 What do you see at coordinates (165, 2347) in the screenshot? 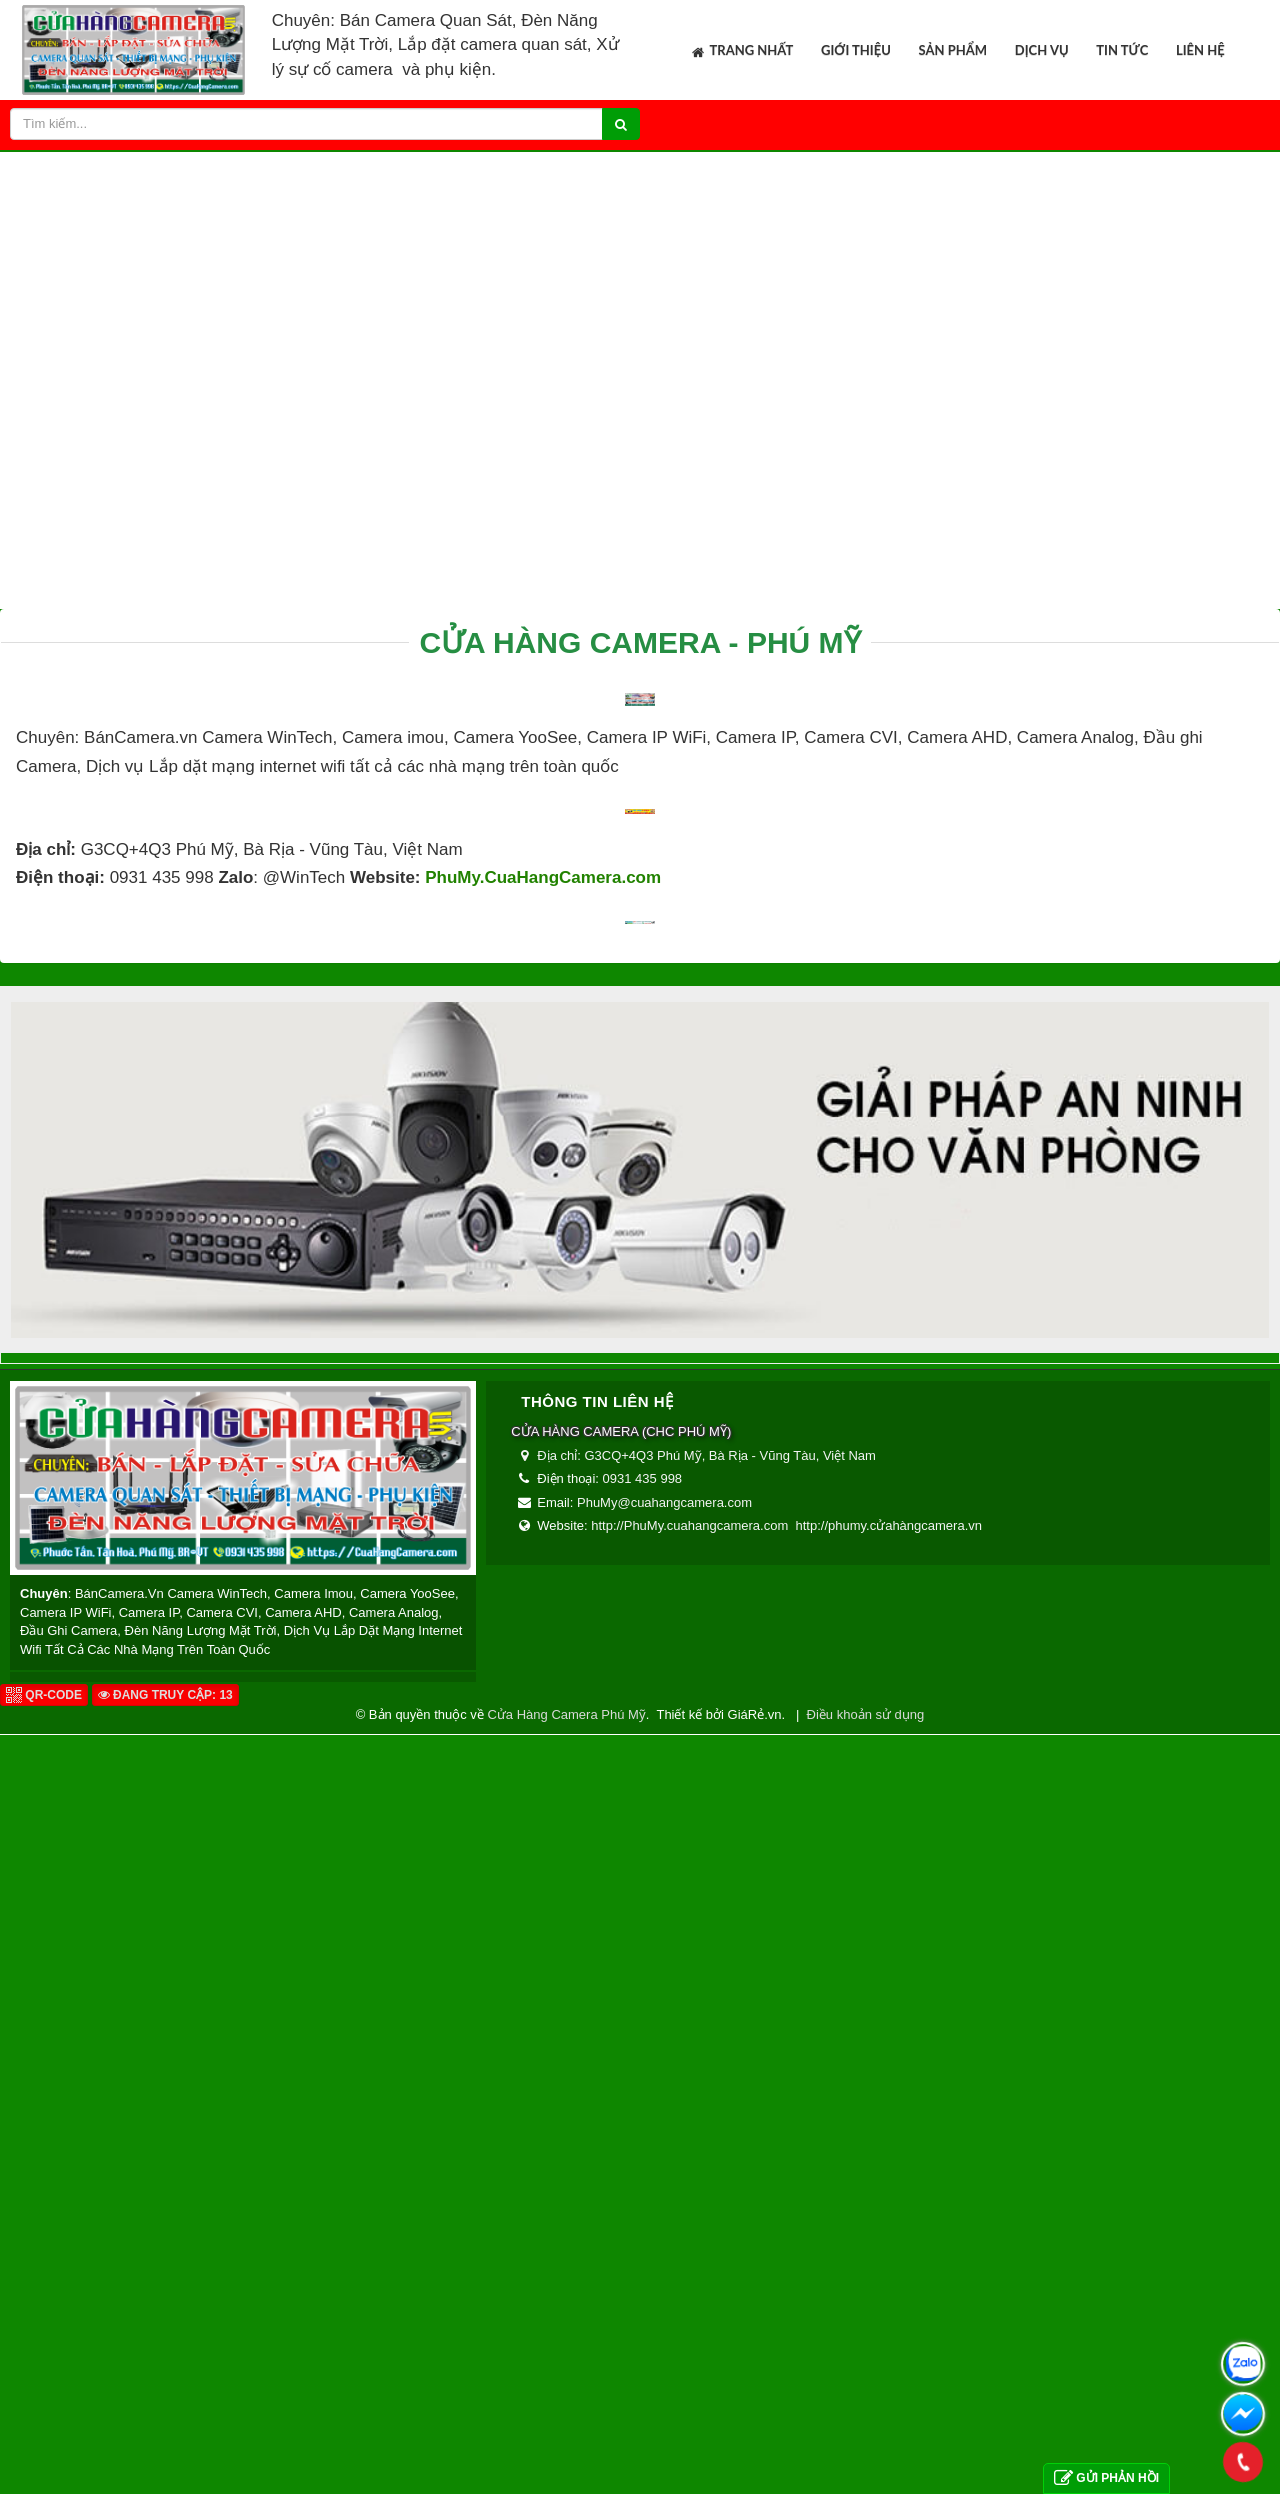
I see `Đang truy cập: 13` at bounding box center [165, 2347].